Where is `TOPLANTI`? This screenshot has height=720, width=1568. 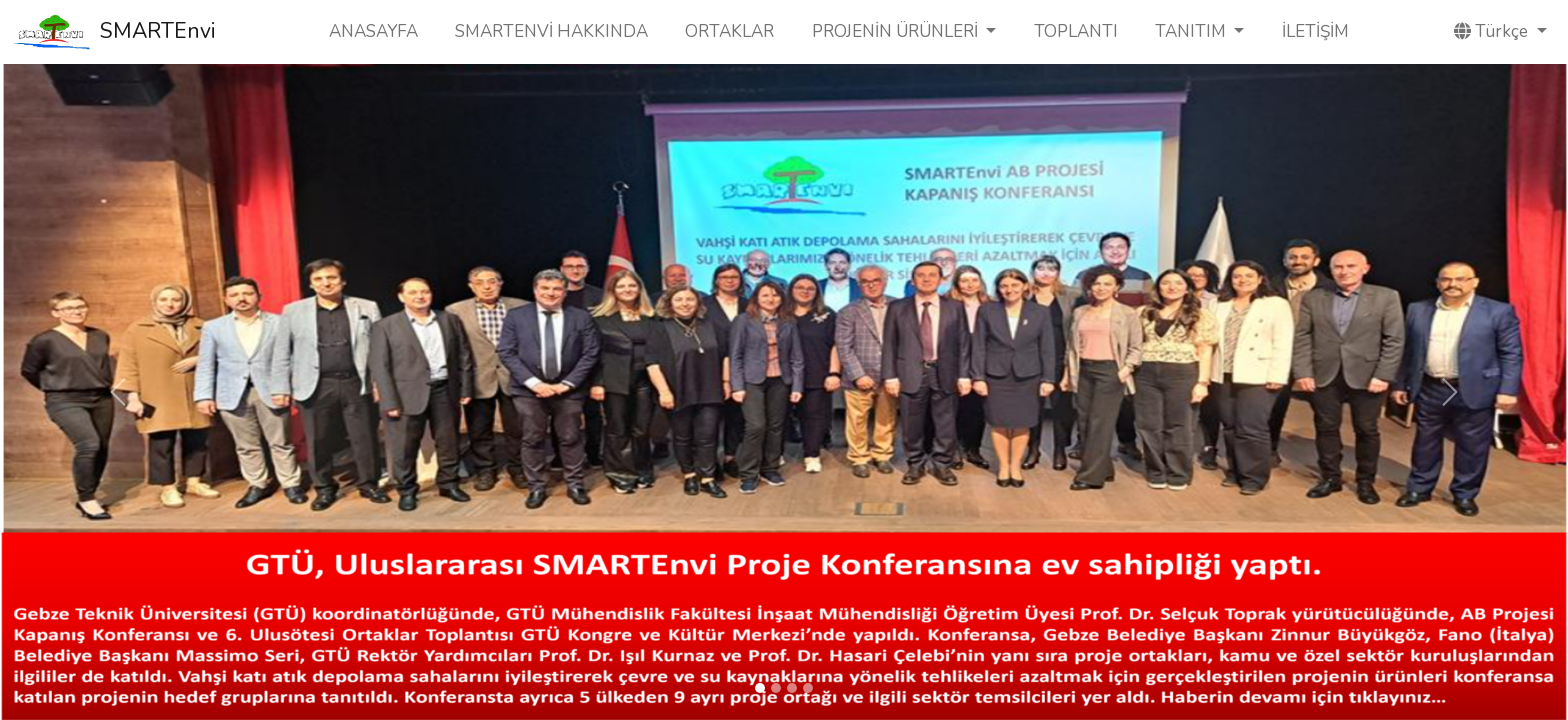
TOPLANTI is located at coordinates (1076, 31).